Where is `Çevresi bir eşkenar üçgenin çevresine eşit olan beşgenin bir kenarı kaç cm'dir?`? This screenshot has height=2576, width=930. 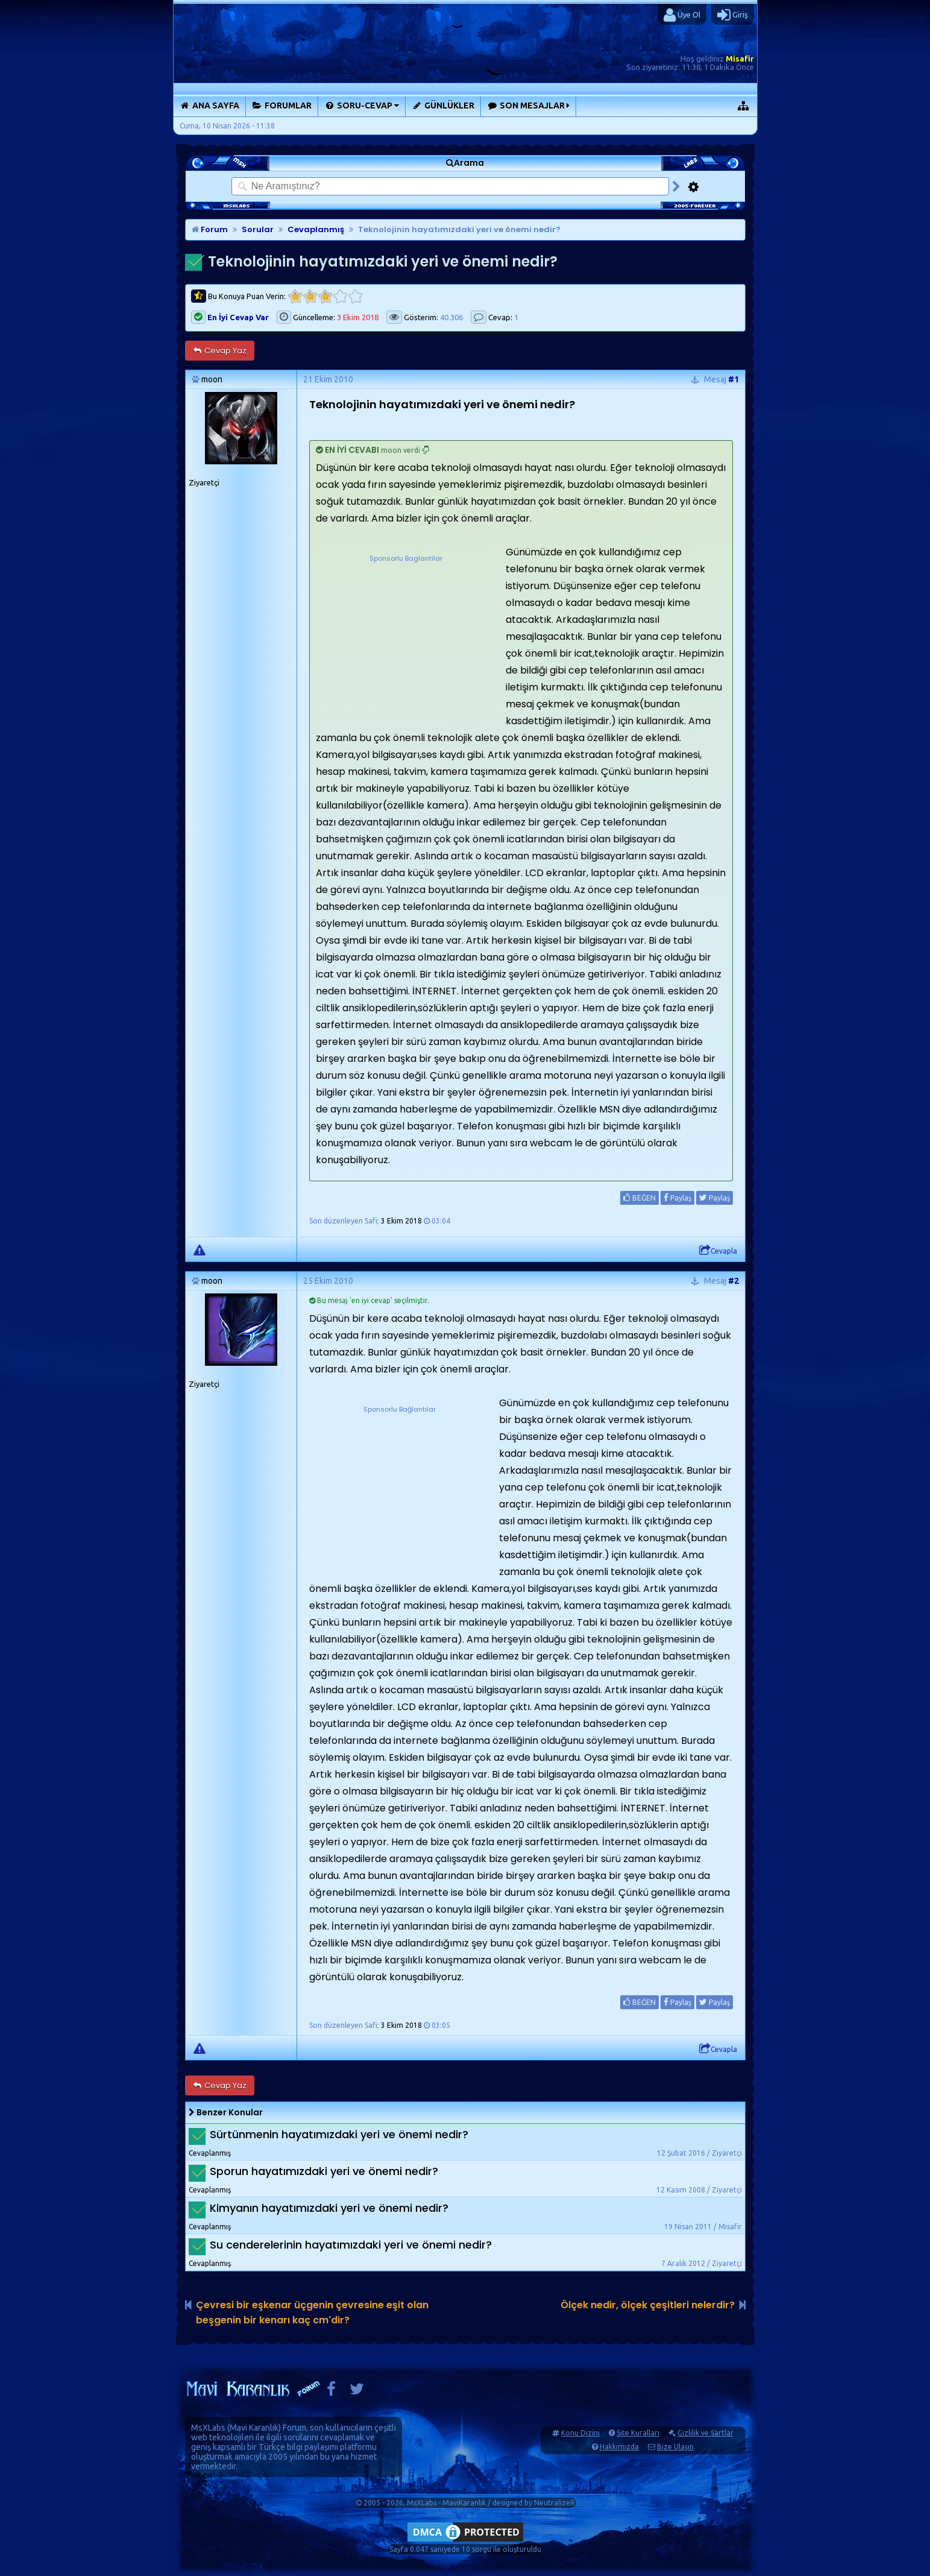
Çevresi bir eşkenar üçgenin çevresine eşit olan beşgenin bir kenarı kaç cm'dir? is located at coordinates (312, 2312).